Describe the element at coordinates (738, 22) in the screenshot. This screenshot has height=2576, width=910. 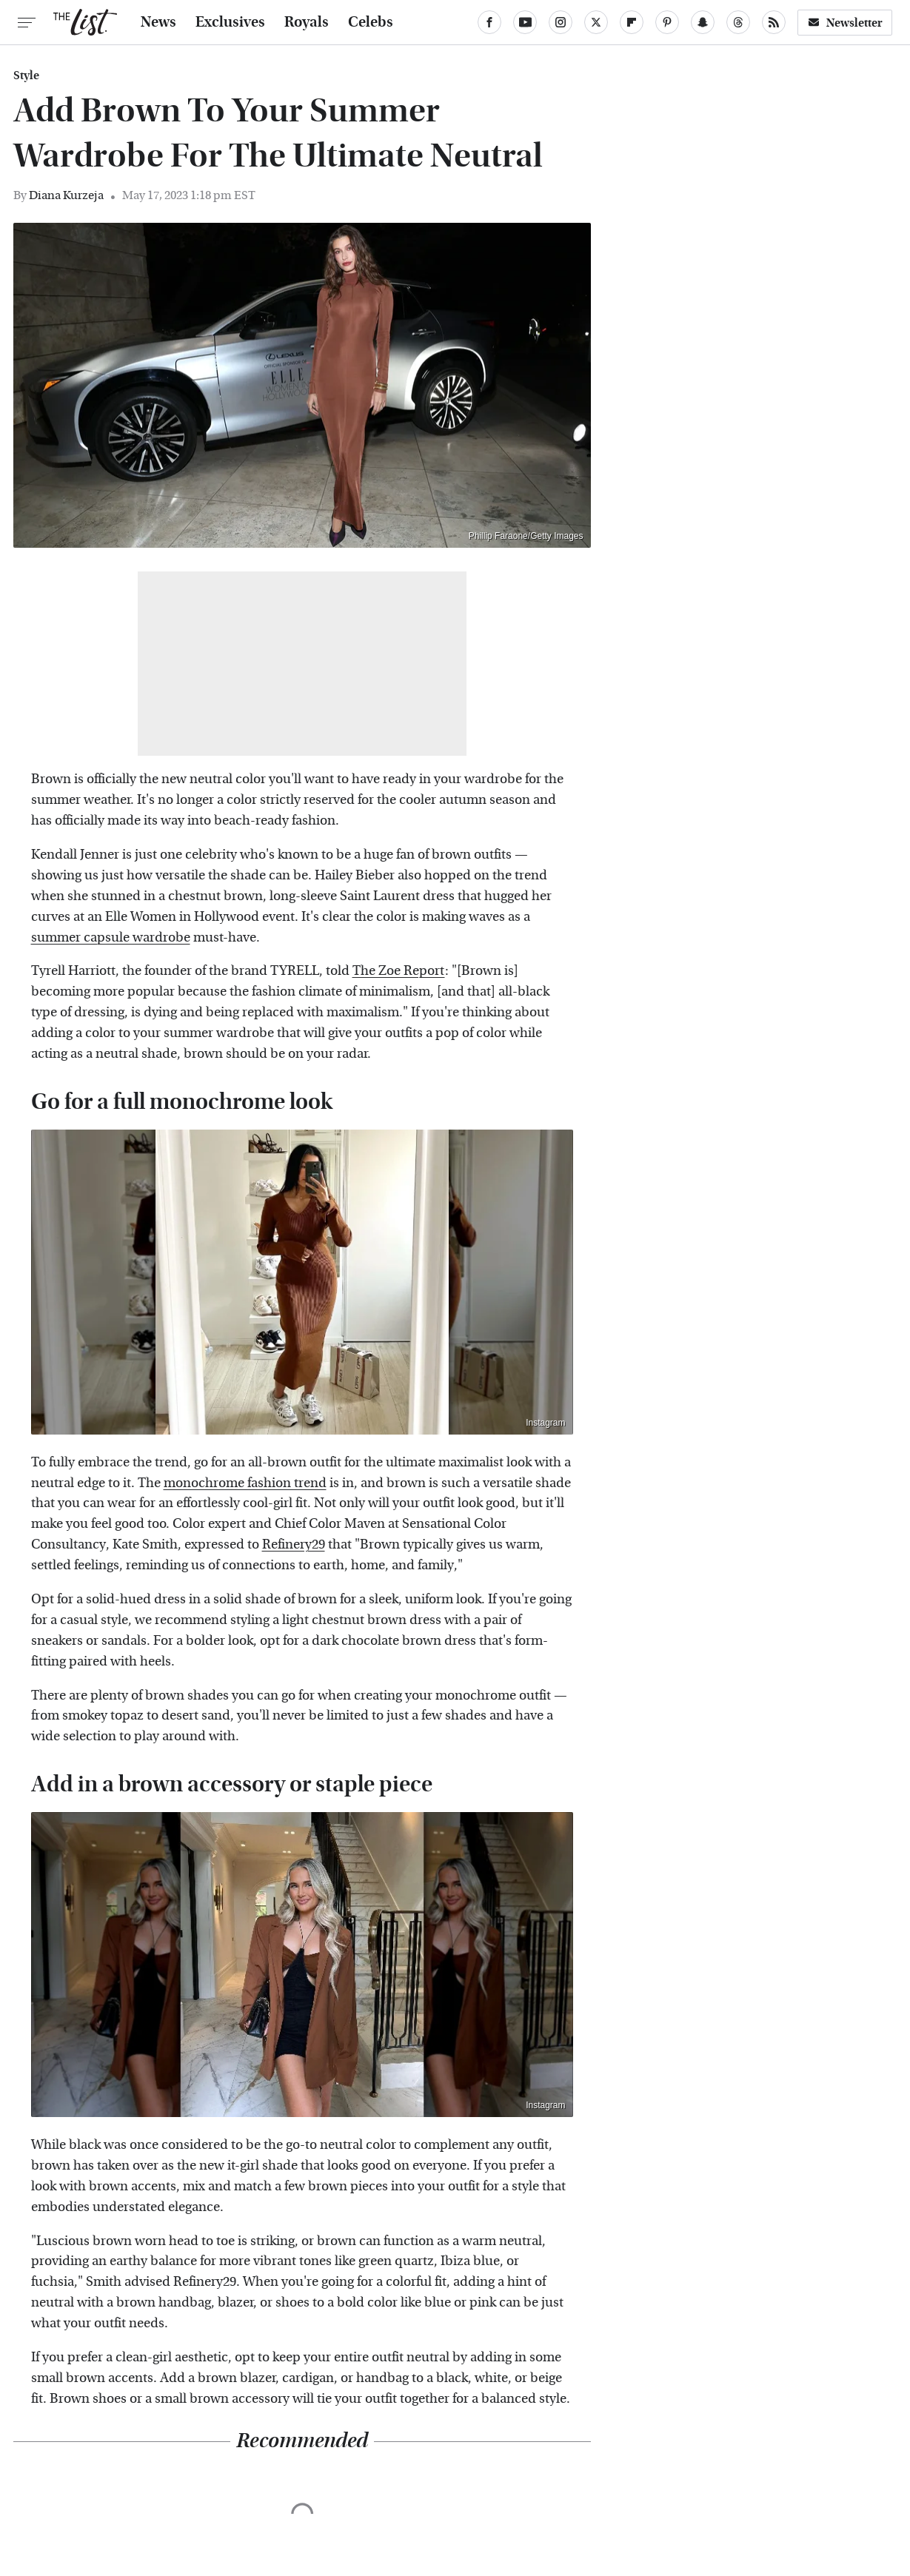
I see `[Threads]` at that location.